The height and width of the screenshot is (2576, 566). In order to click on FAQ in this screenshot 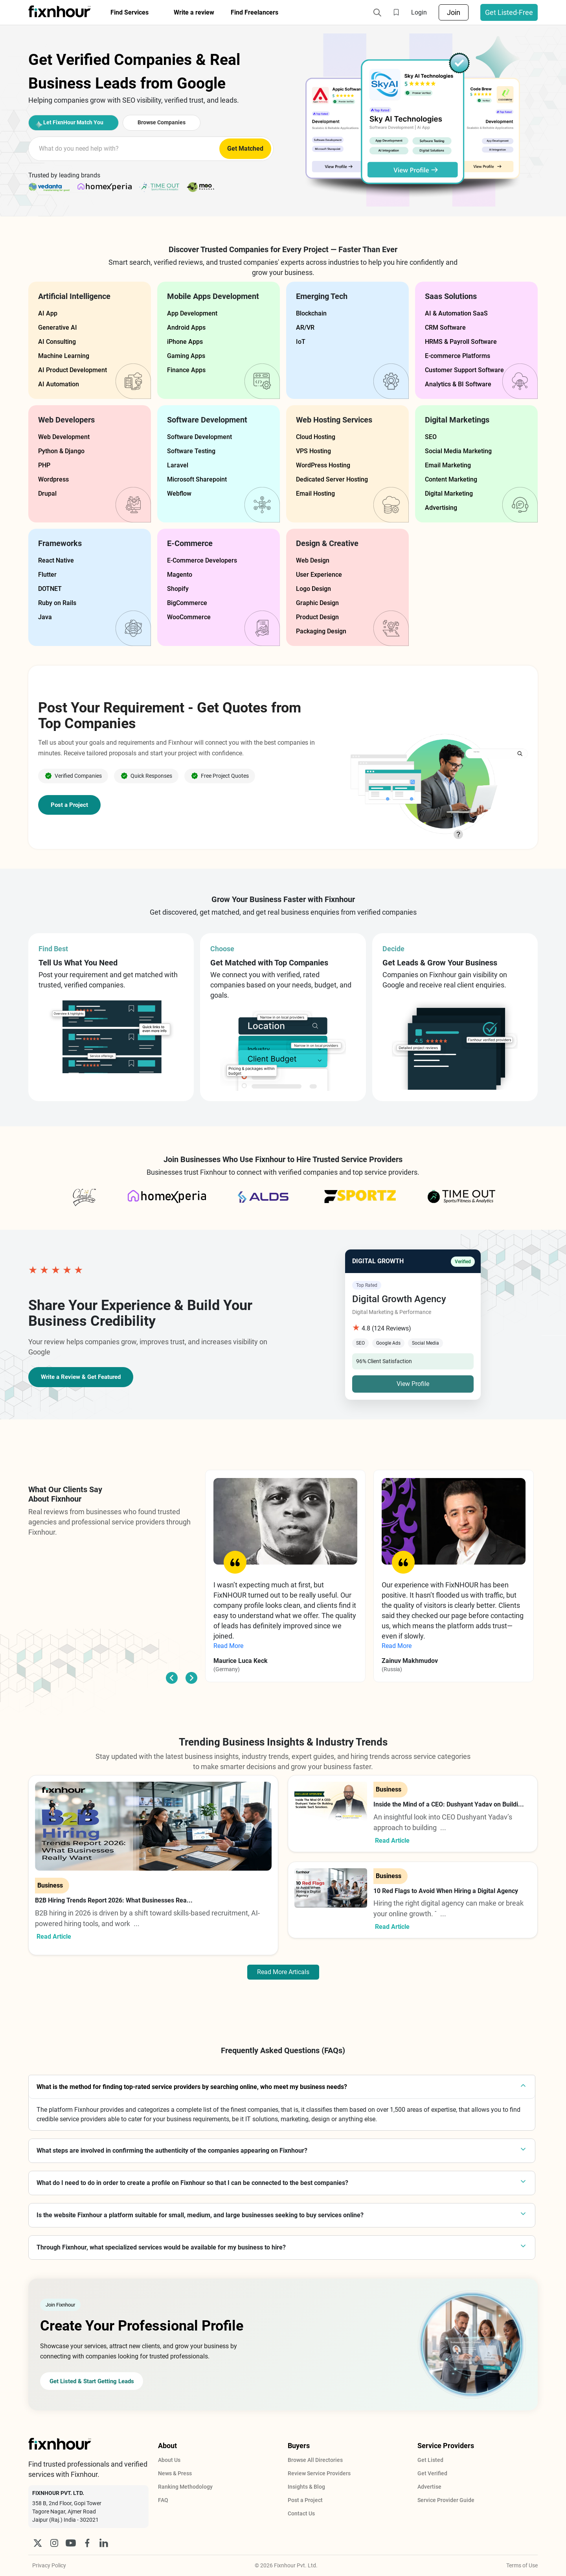, I will do `click(163, 2500)`.